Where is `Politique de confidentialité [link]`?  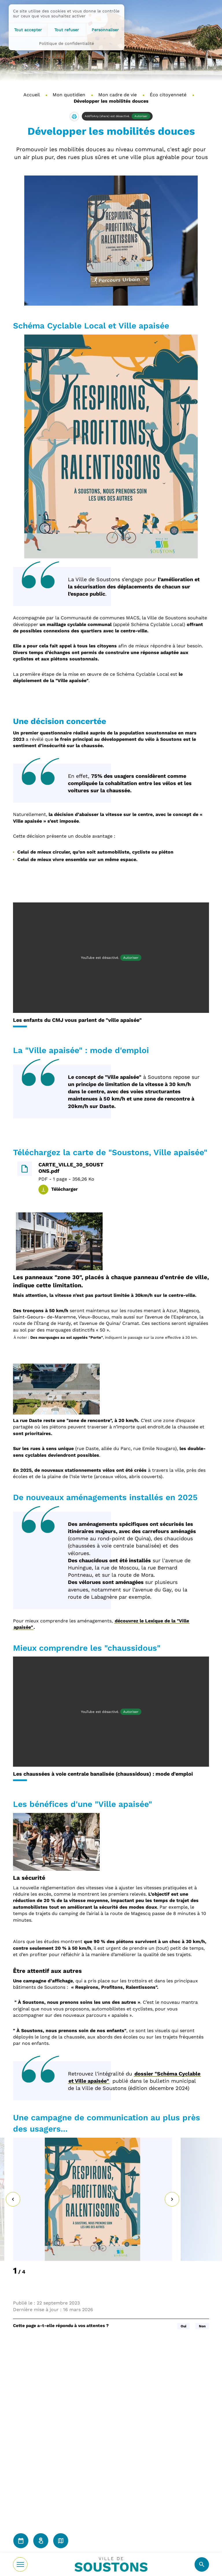 Politique de confidentialité [link] is located at coordinates (66, 43).